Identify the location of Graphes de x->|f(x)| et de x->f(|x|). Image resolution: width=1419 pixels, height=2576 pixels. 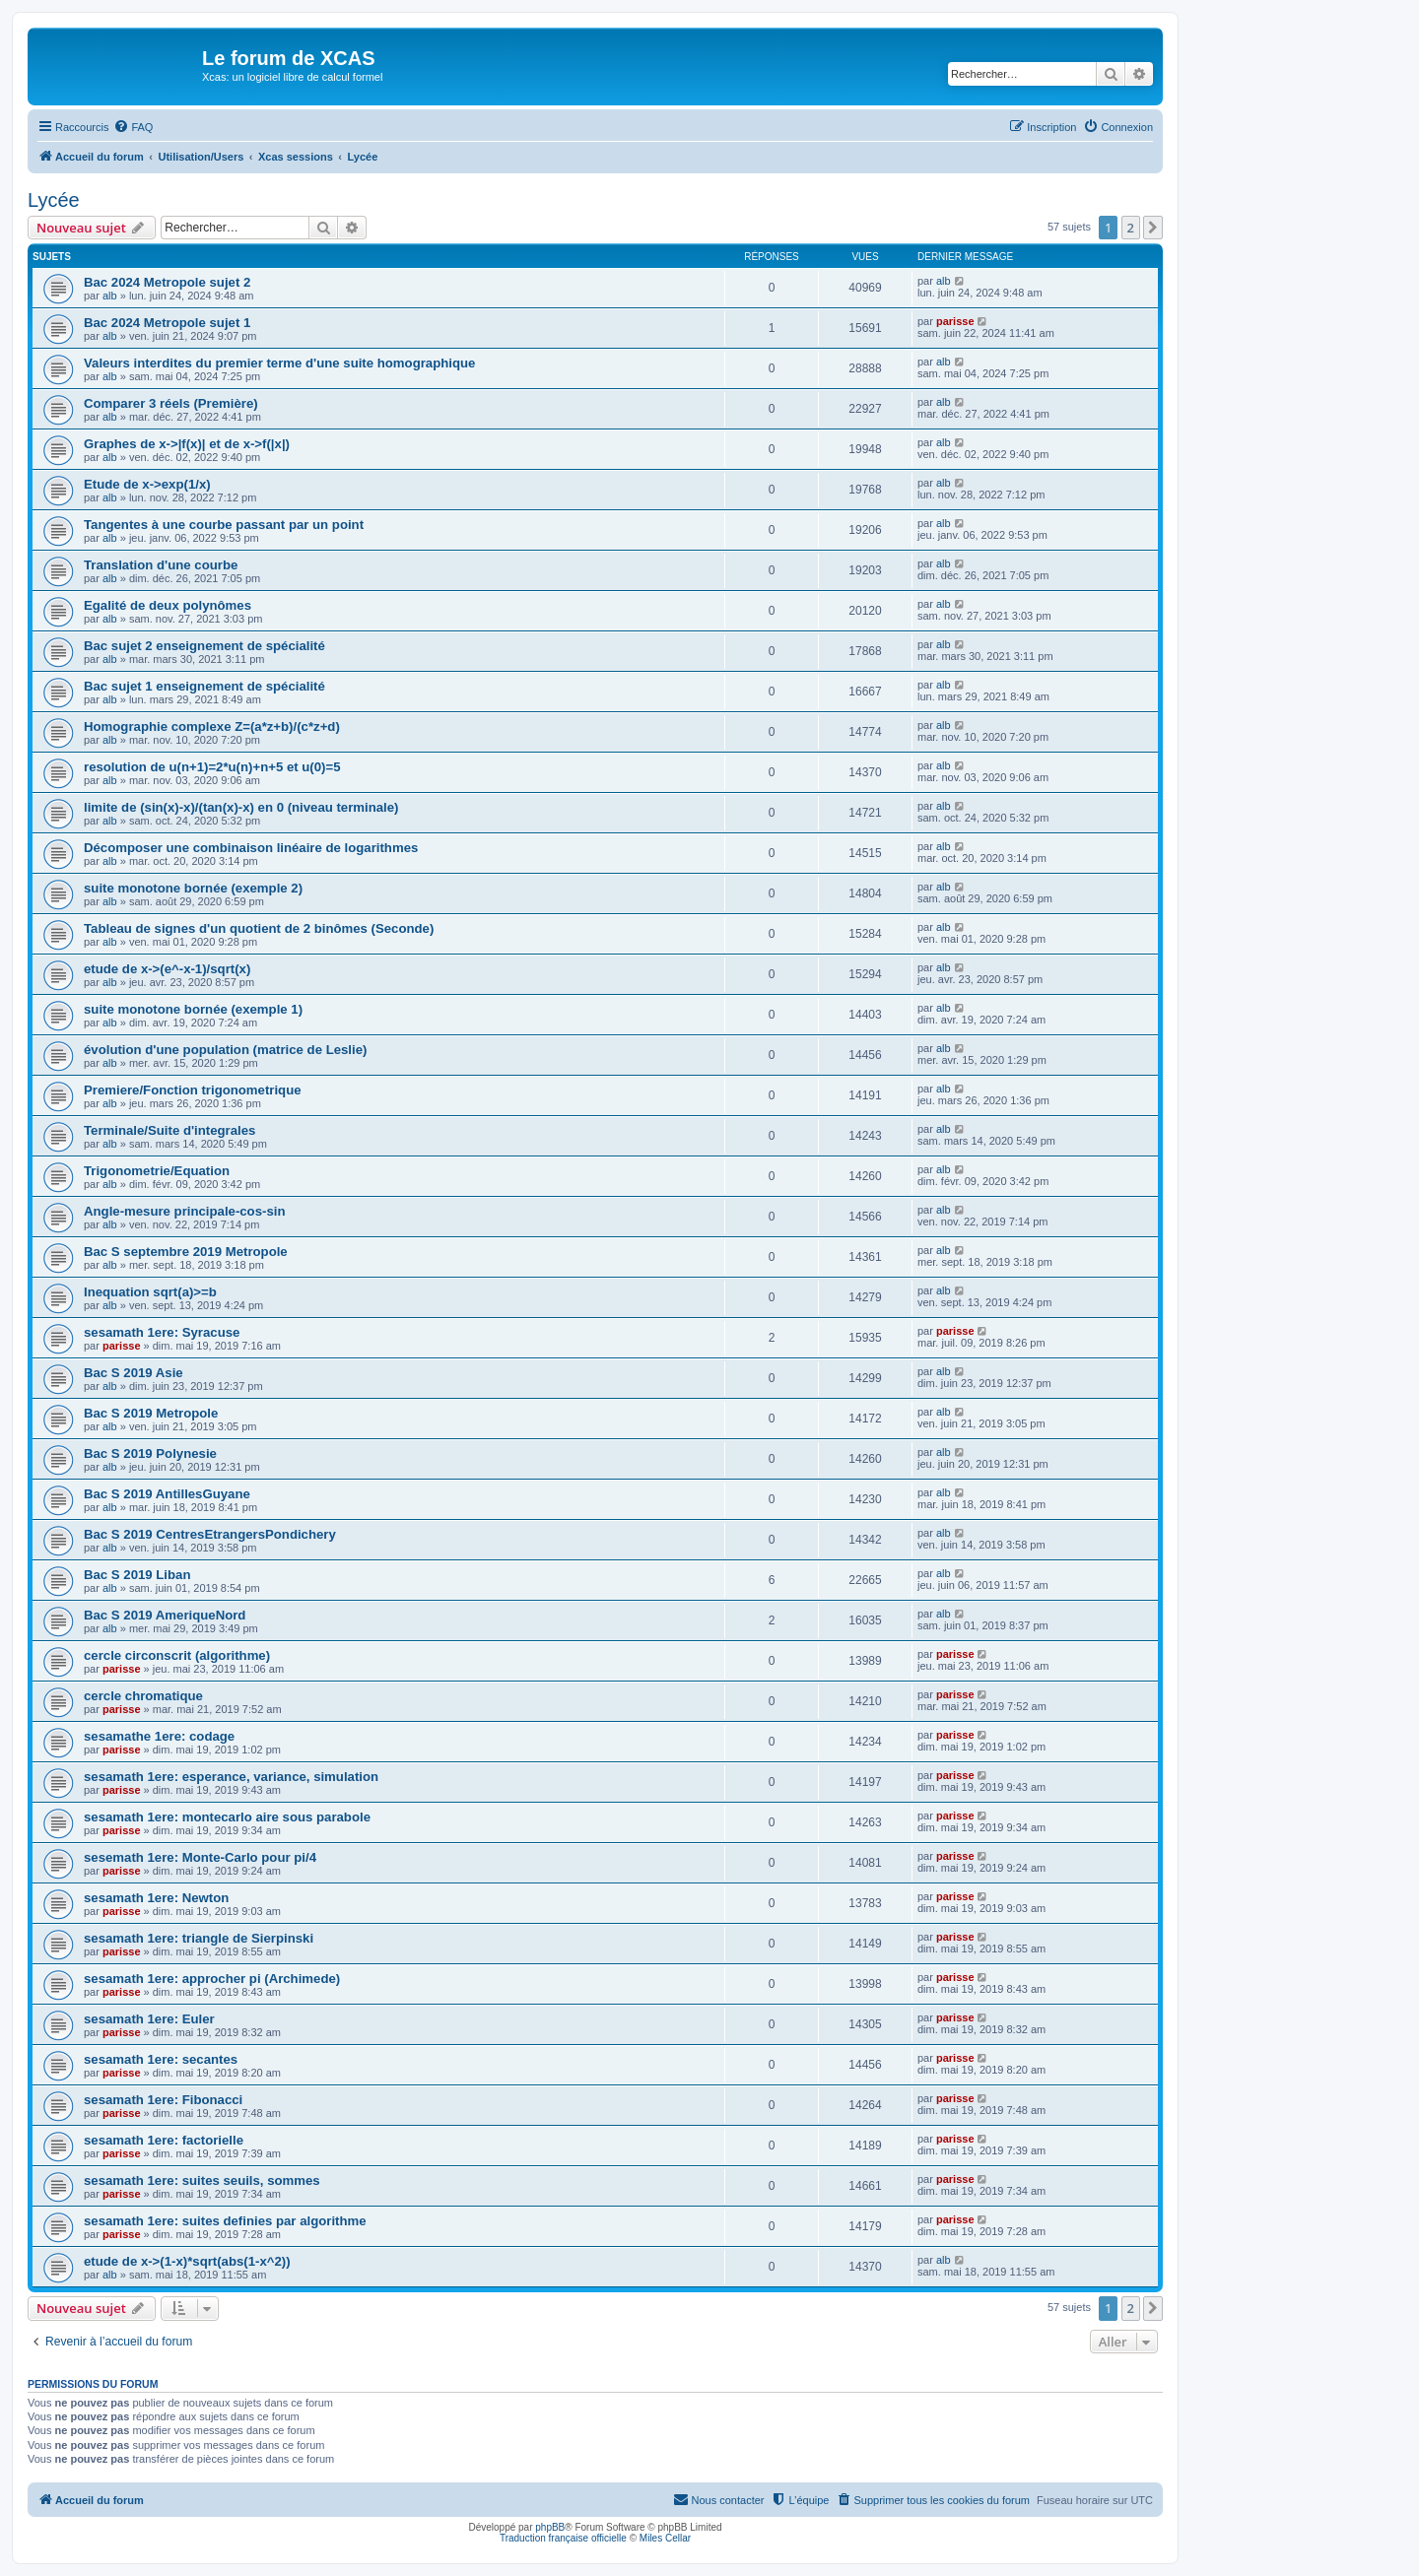
(187, 443).